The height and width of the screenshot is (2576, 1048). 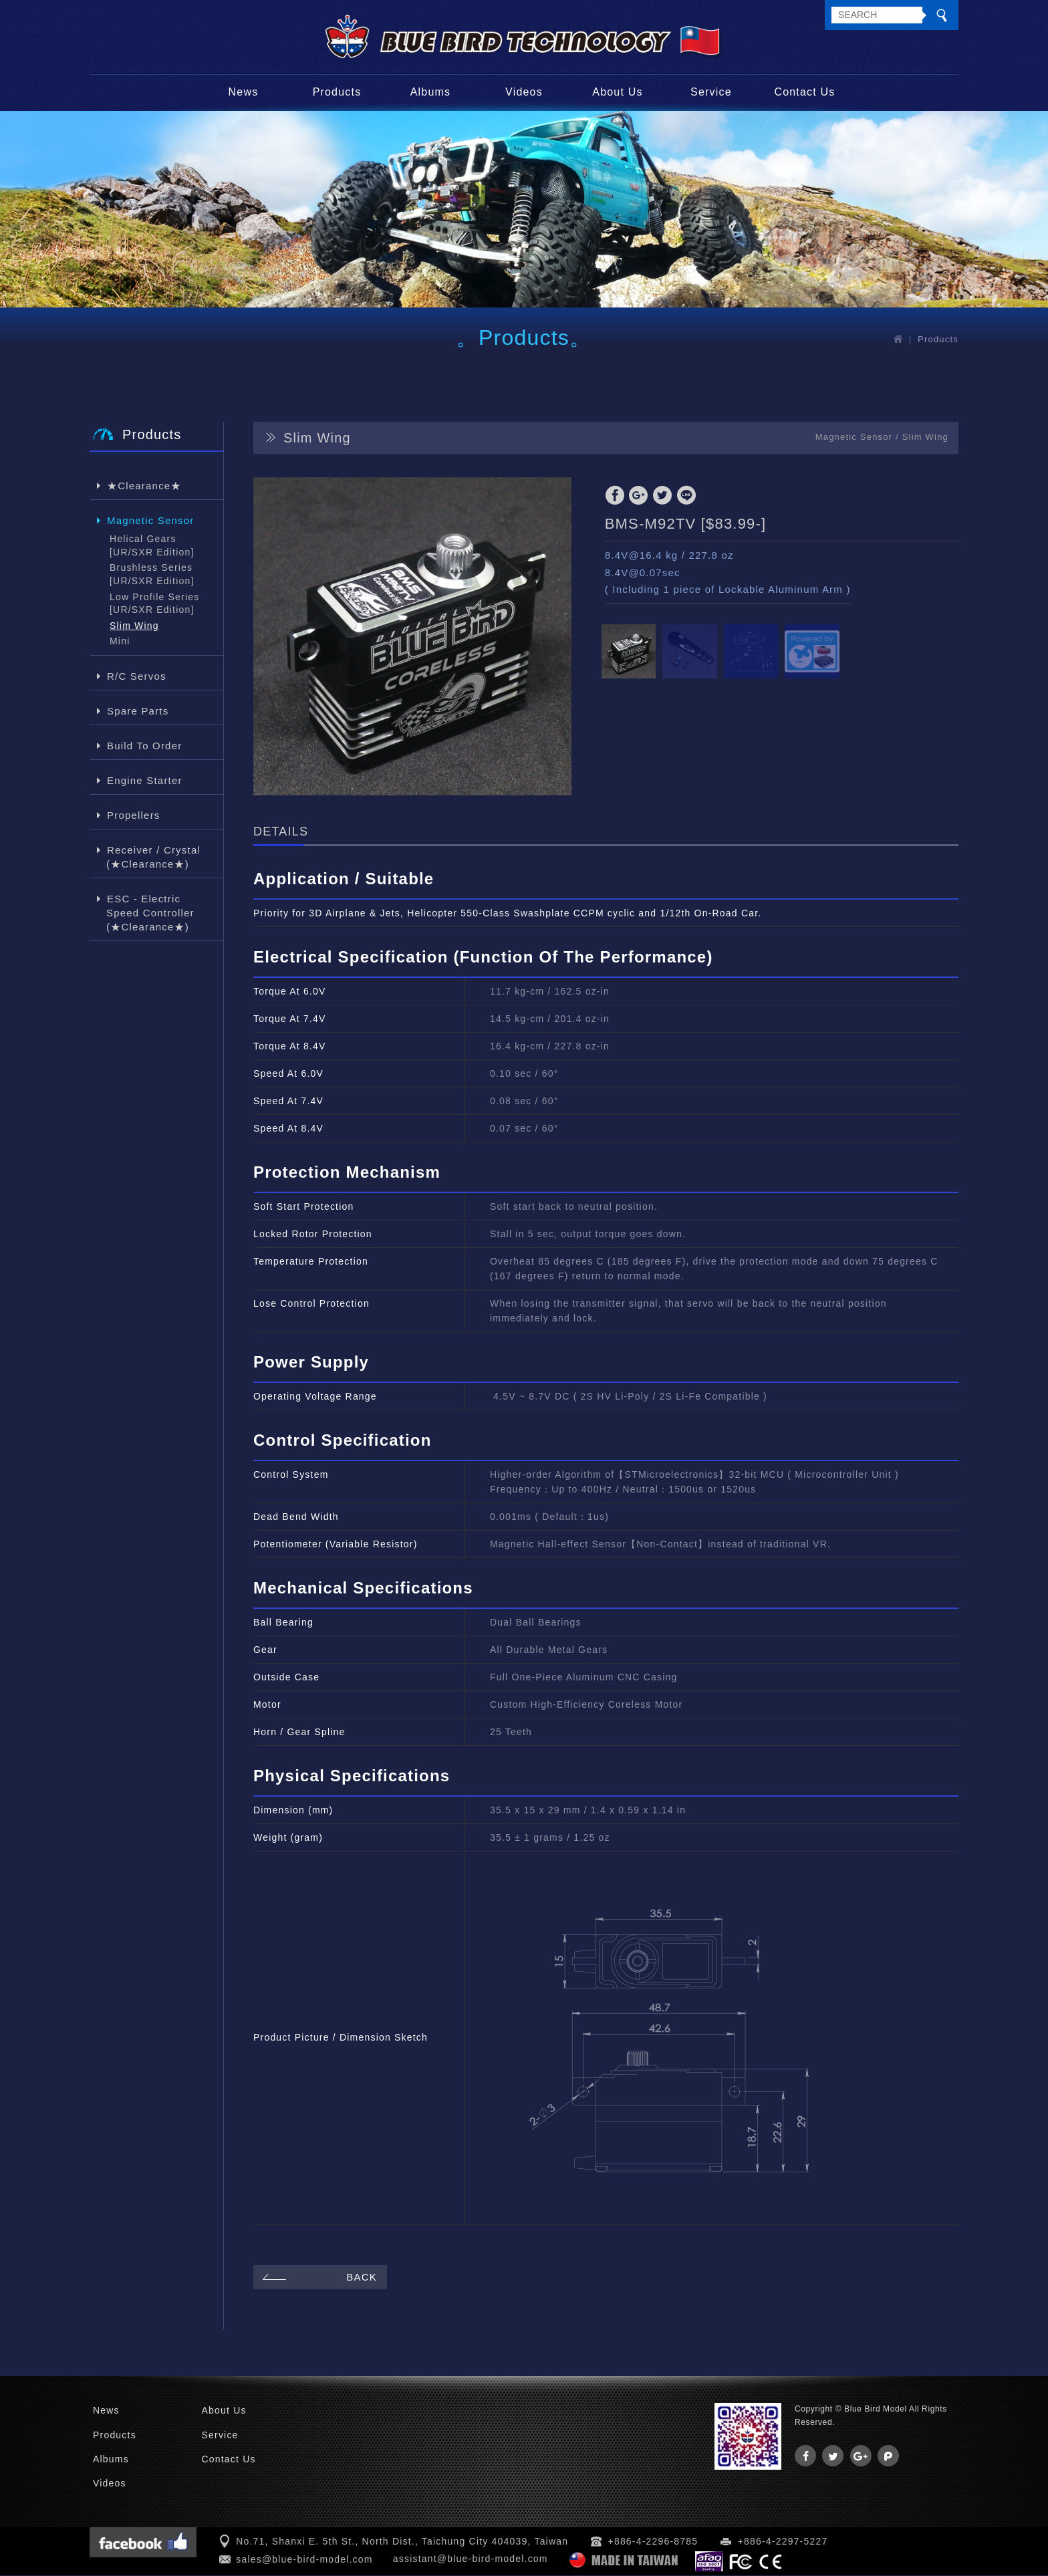 I want to click on Service, so click(x=711, y=93).